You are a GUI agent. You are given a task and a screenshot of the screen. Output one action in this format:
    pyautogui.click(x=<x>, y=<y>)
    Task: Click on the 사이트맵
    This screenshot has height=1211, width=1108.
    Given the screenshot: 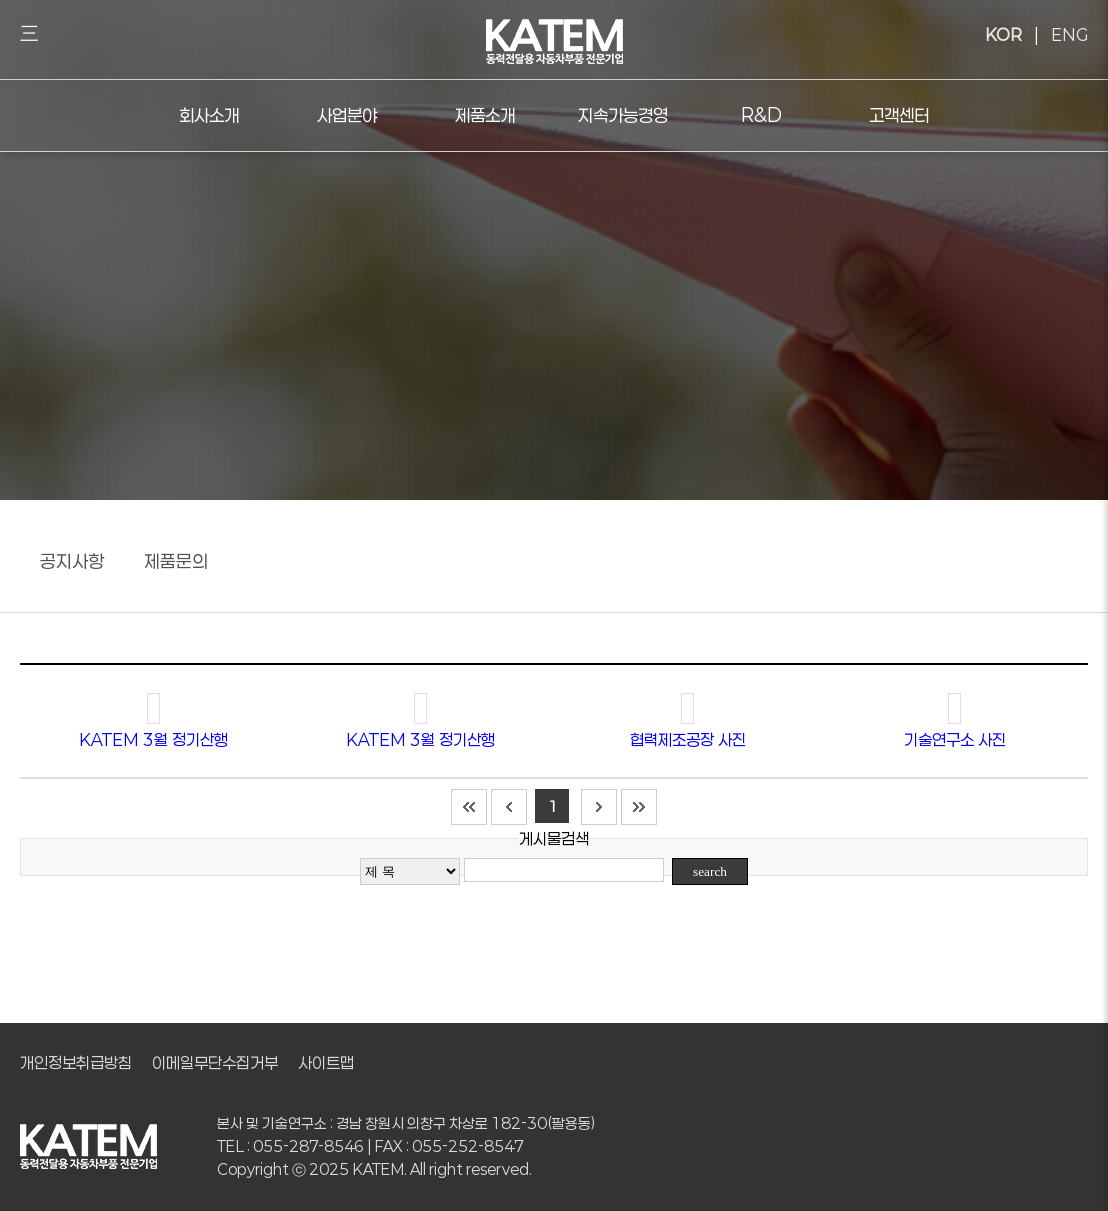 What is the action you would take?
    pyautogui.click(x=326, y=1062)
    